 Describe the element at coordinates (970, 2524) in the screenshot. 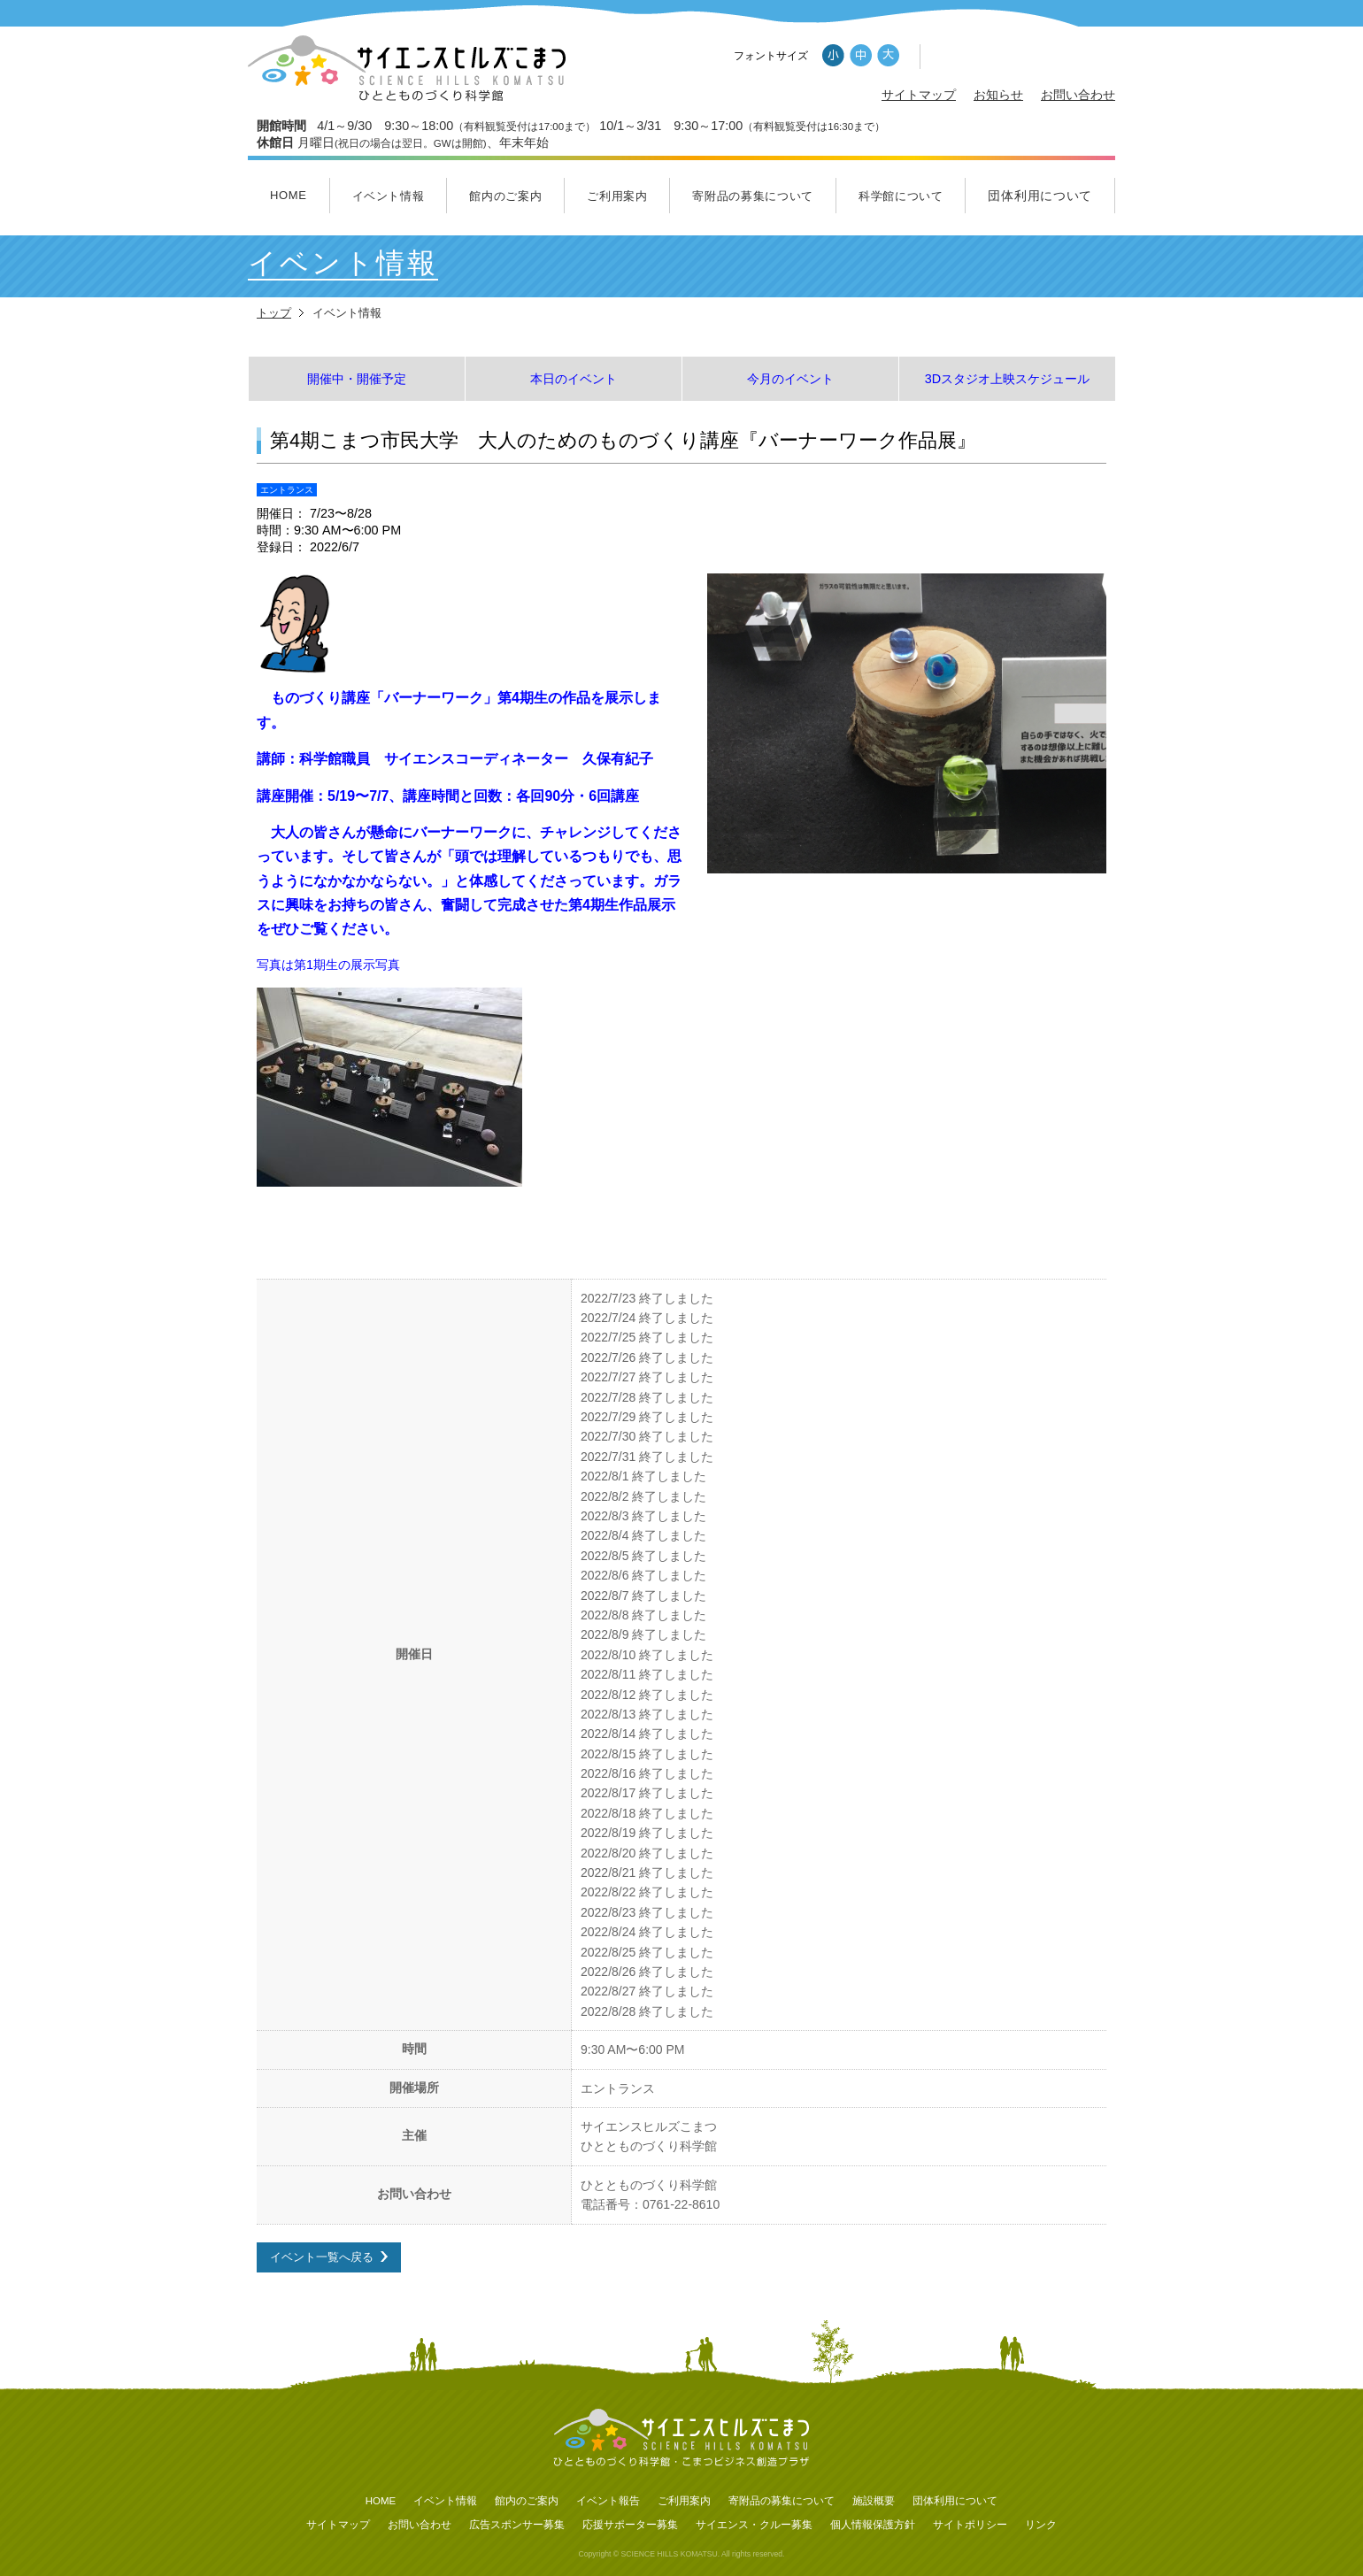

I see `サイトポリシー` at that location.